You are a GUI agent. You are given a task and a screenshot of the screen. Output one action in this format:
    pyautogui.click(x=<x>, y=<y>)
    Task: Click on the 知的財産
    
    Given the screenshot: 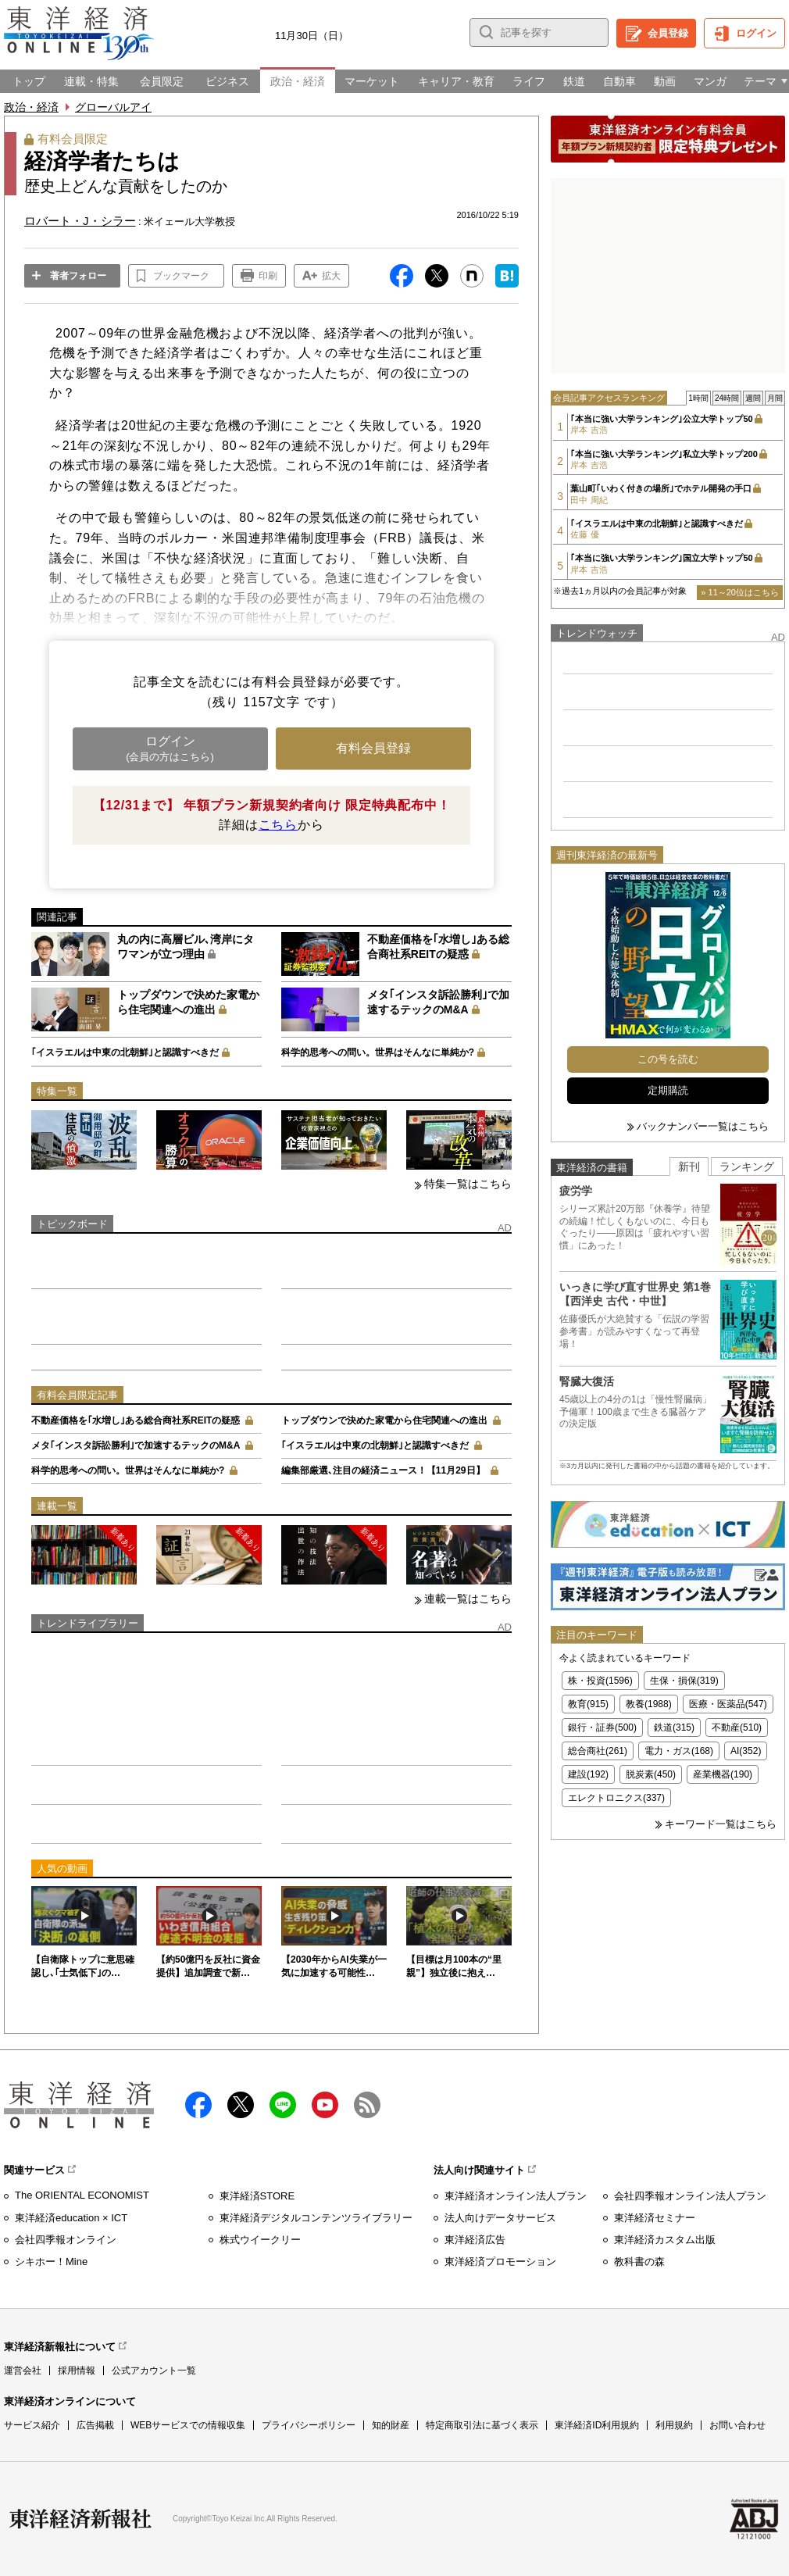 What is the action you would take?
    pyautogui.click(x=390, y=2425)
    